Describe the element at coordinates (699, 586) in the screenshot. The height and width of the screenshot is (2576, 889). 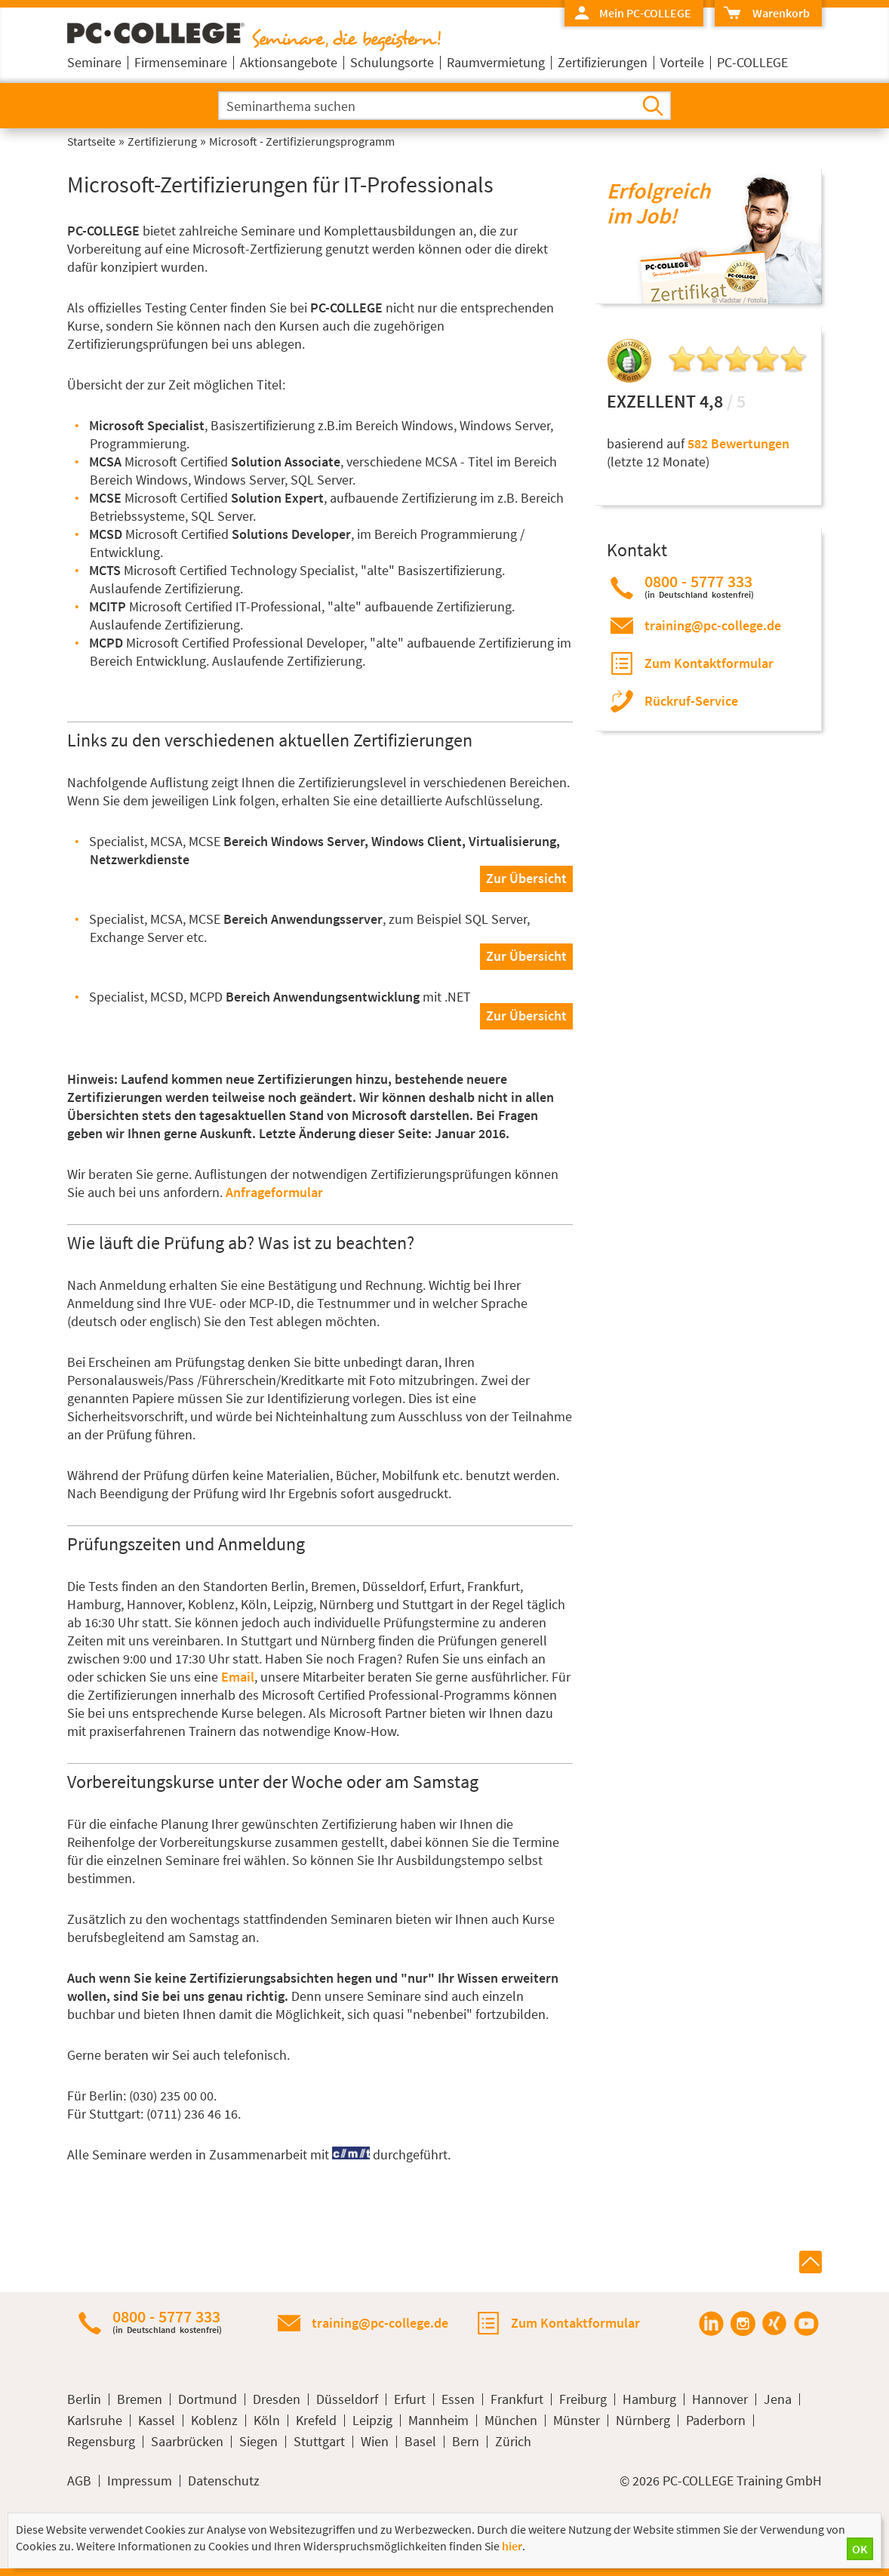
I see `0800 - 5777 333` at that location.